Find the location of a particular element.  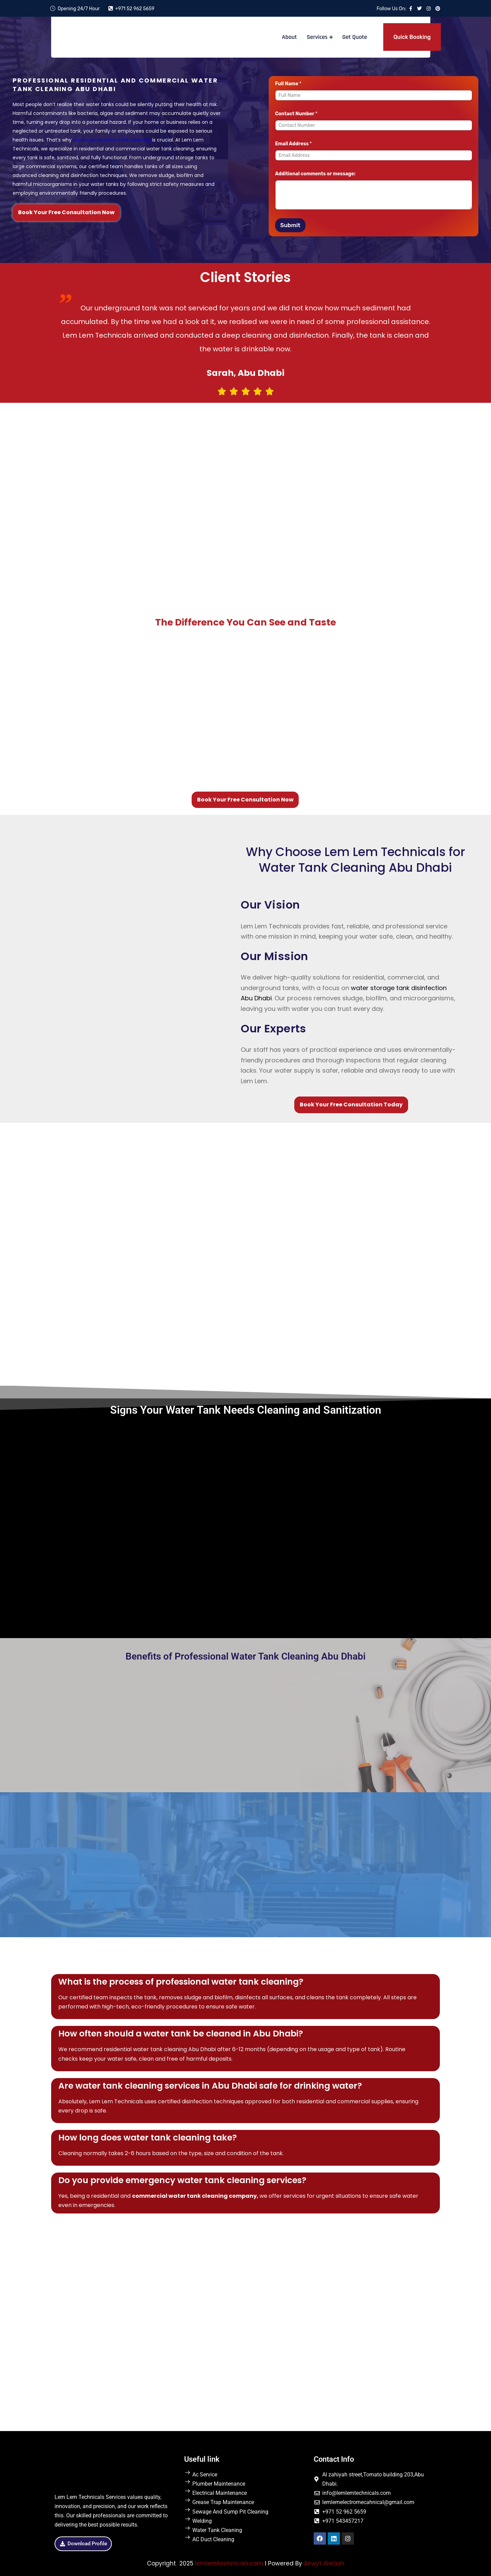

Contact Number is located at coordinates (296, 114).